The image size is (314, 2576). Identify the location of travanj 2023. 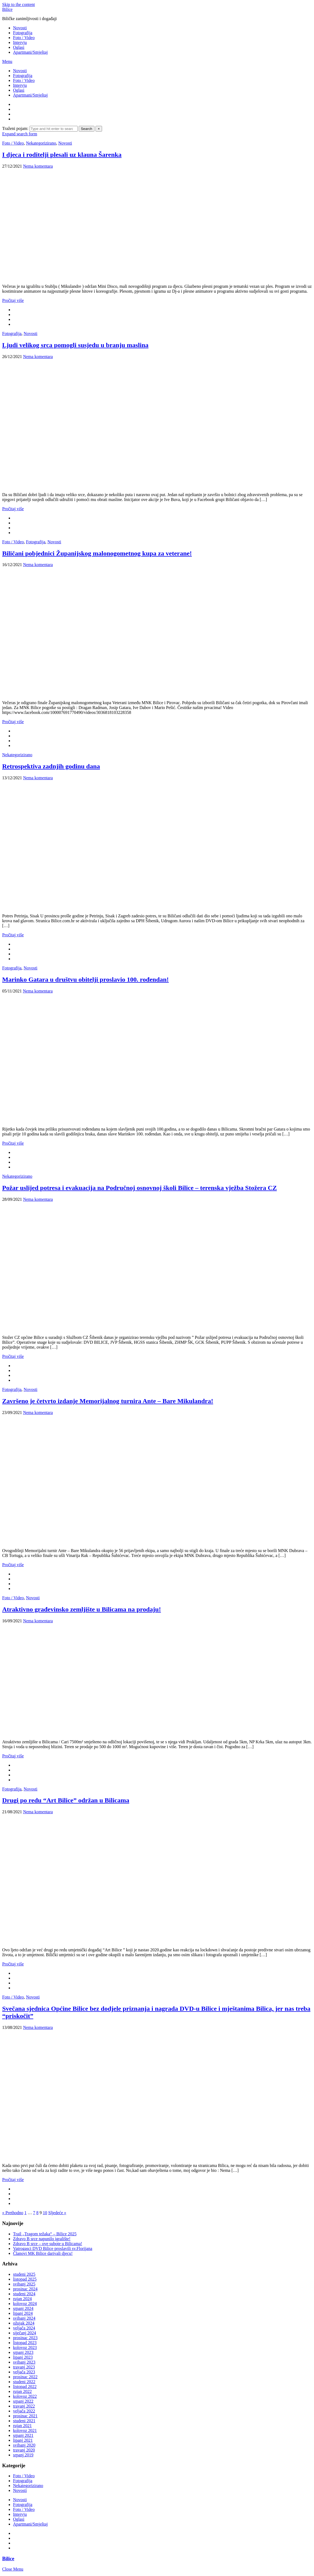
(24, 2367).